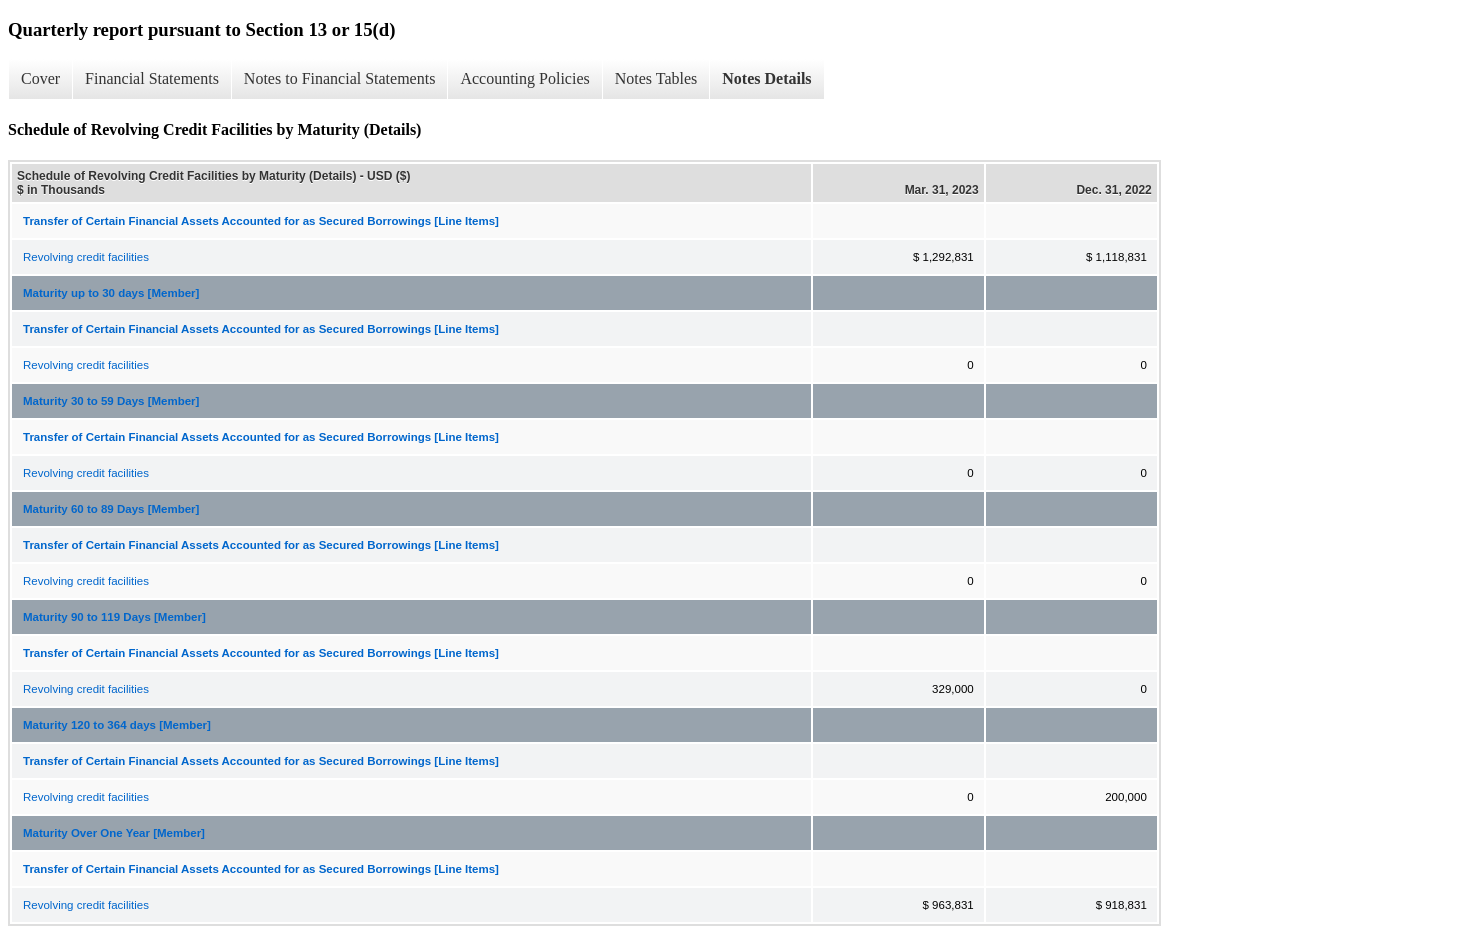  I want to click on Maturity 30 to 59 Days [Member], so click(111, 401).